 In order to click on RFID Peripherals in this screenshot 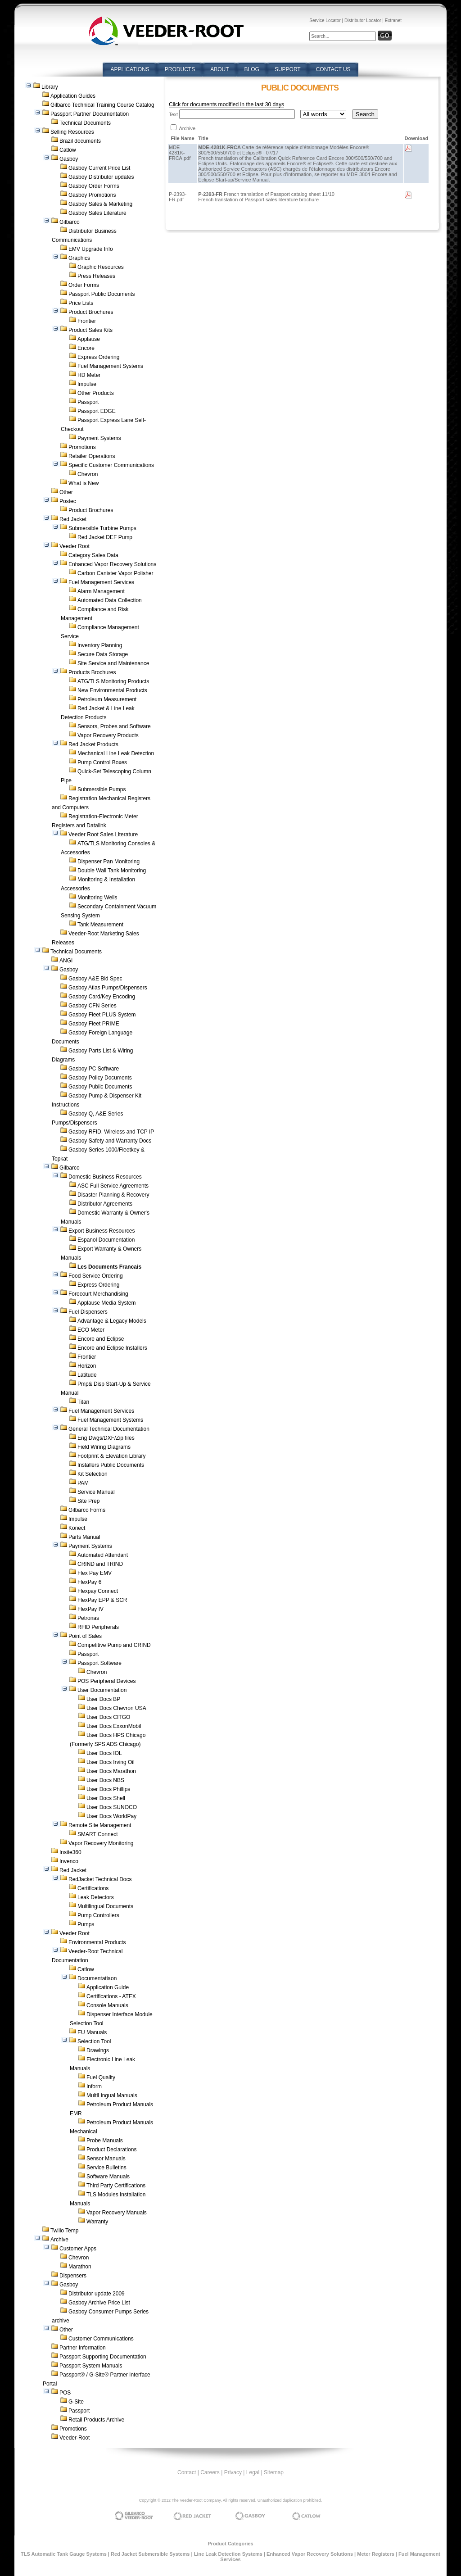, I will do `click(98, 1627)`.